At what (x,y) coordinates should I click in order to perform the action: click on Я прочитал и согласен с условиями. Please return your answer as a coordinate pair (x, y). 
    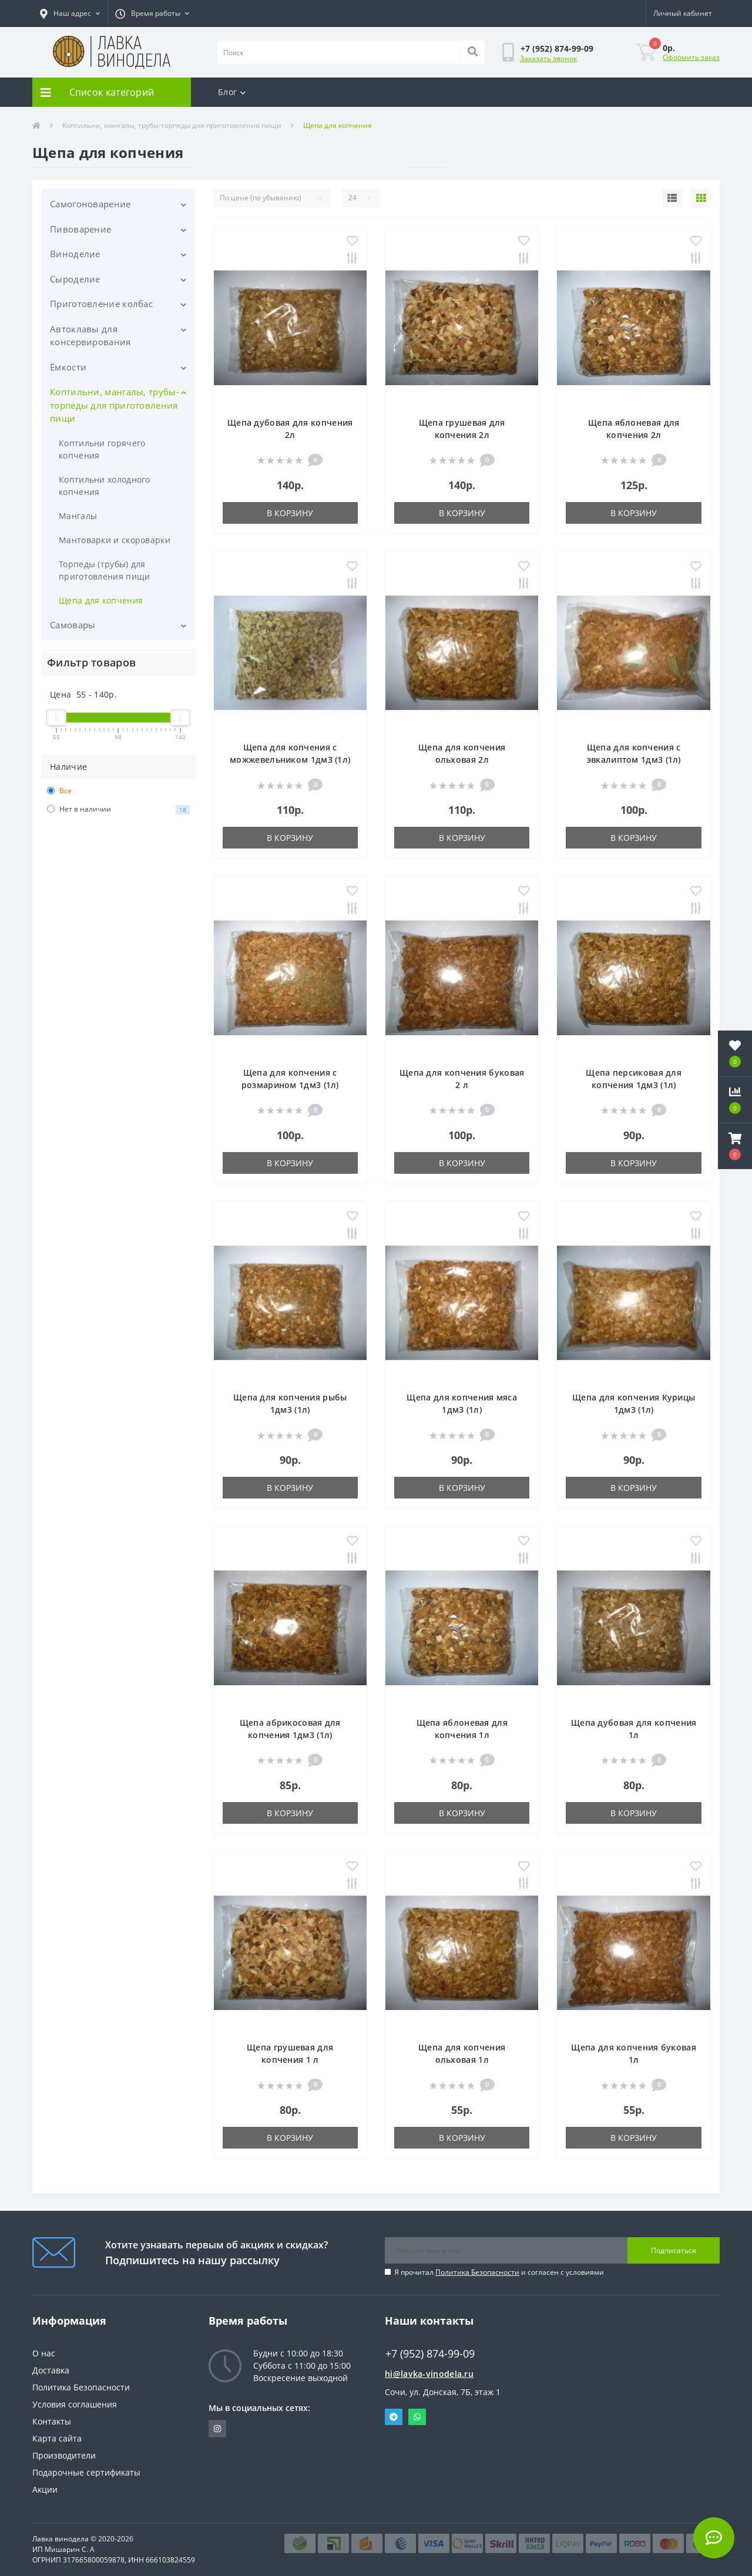
    Looking at the image, I should click on (499, 2272).